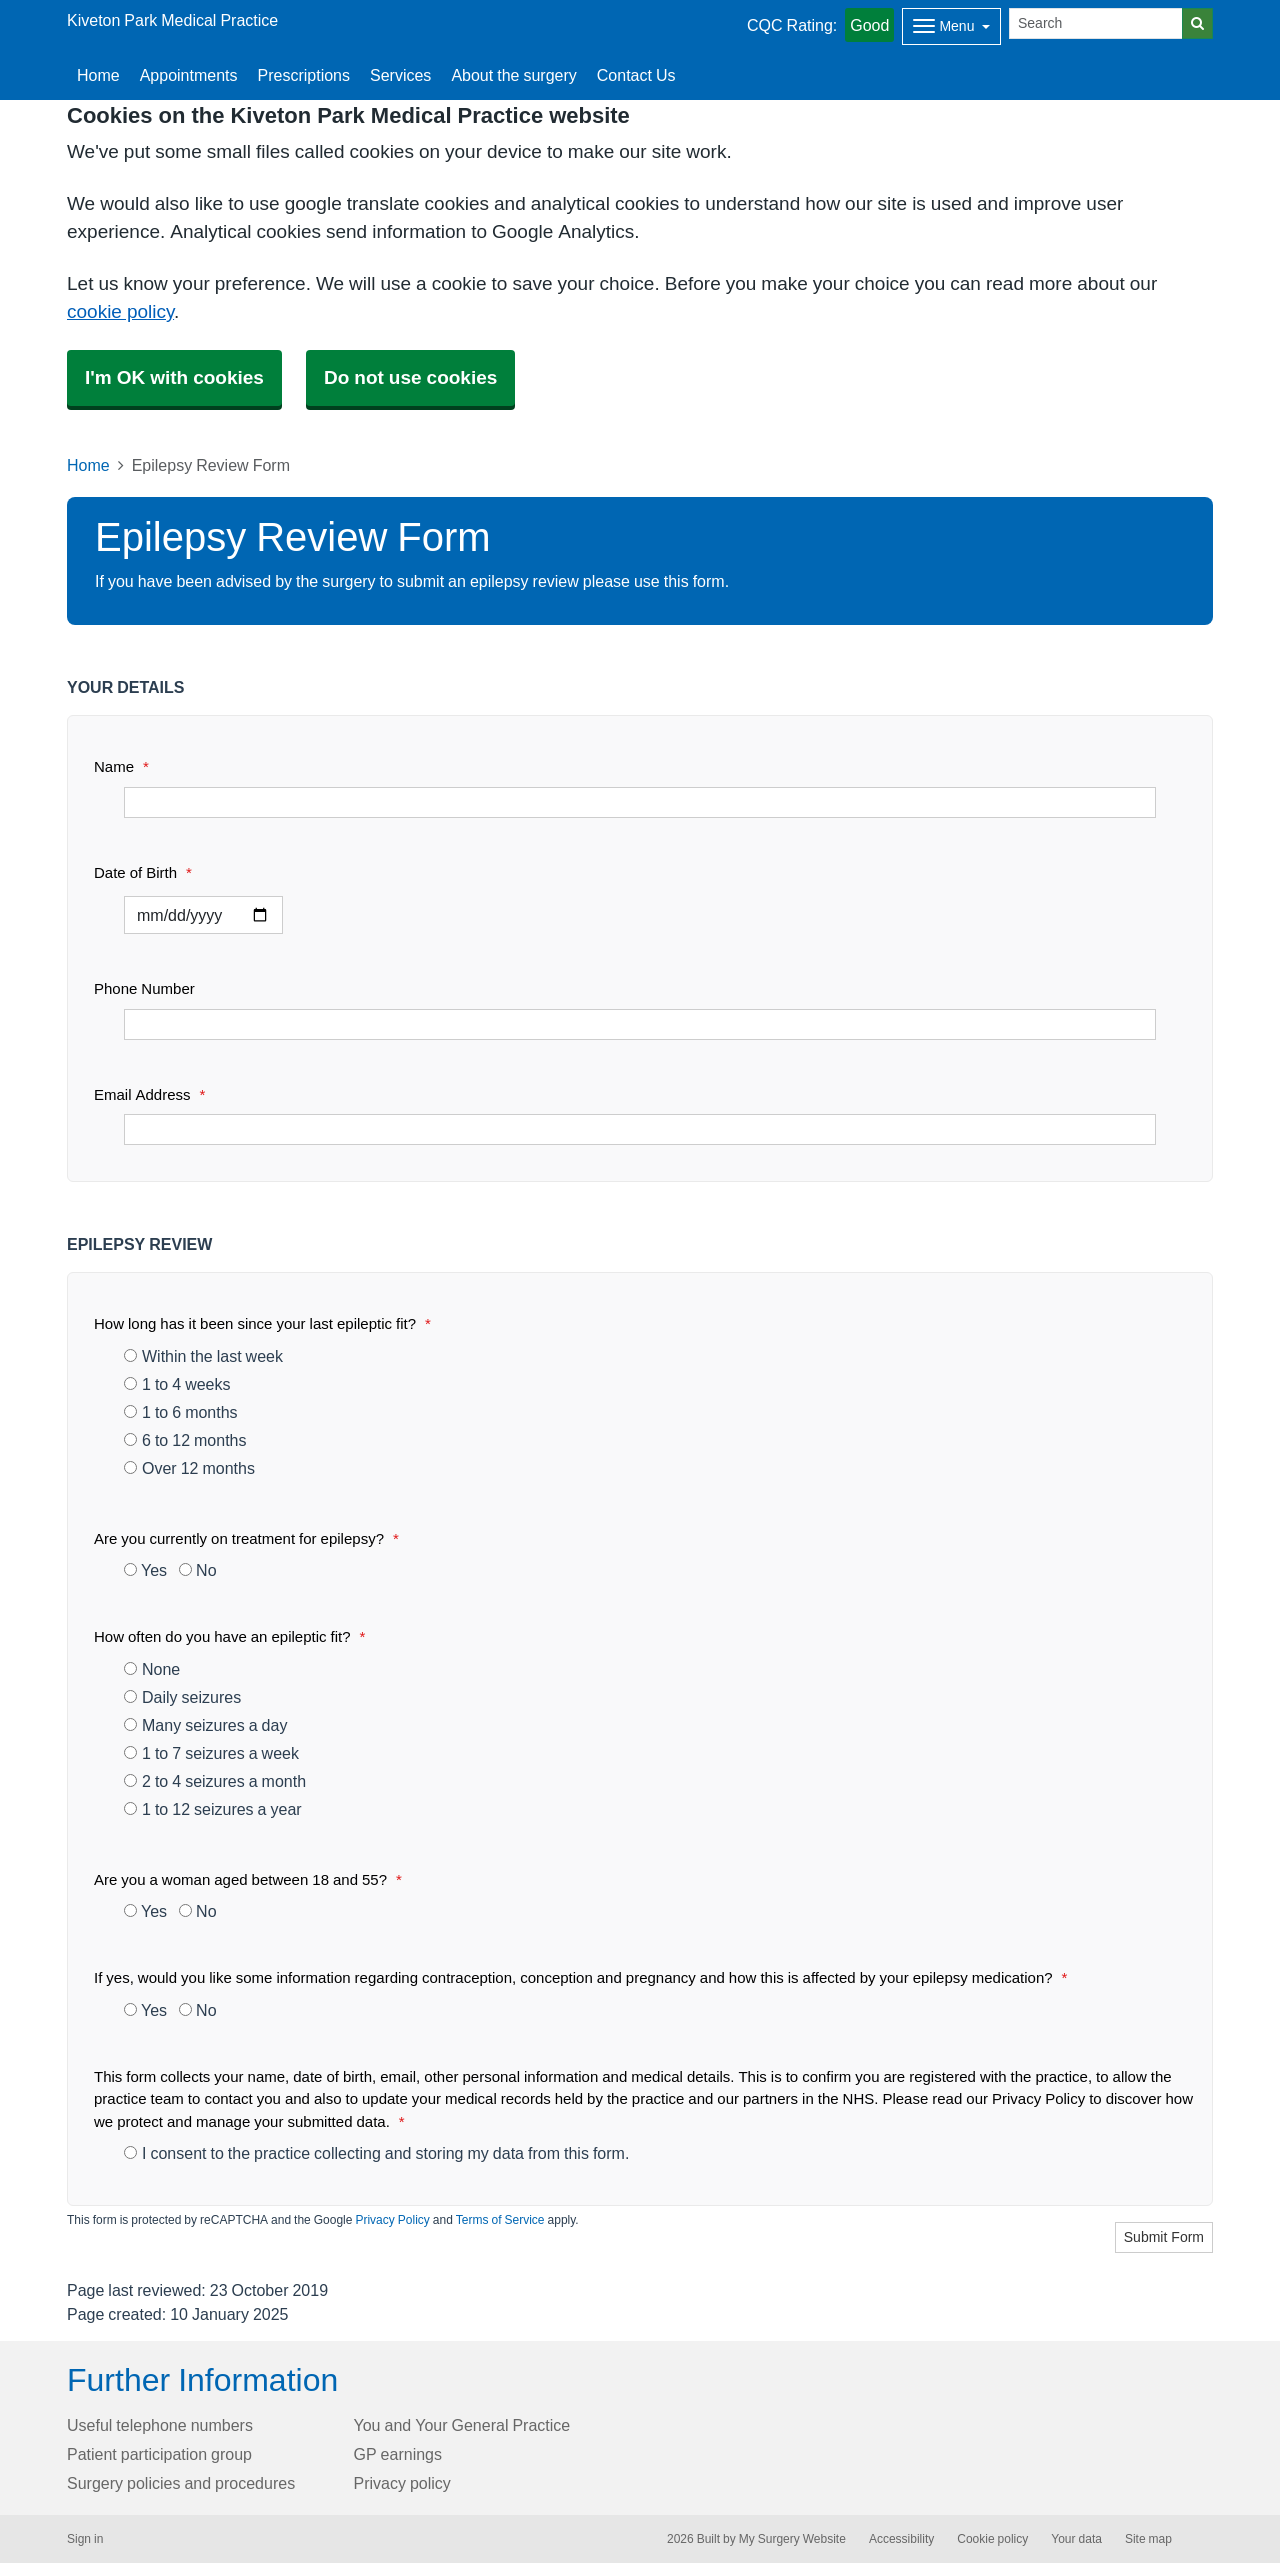  What do you see at coordinates (215, 1781) in the screenshot?
I see `2 to 4 seizures a month` at bounding box center [215, 1781].